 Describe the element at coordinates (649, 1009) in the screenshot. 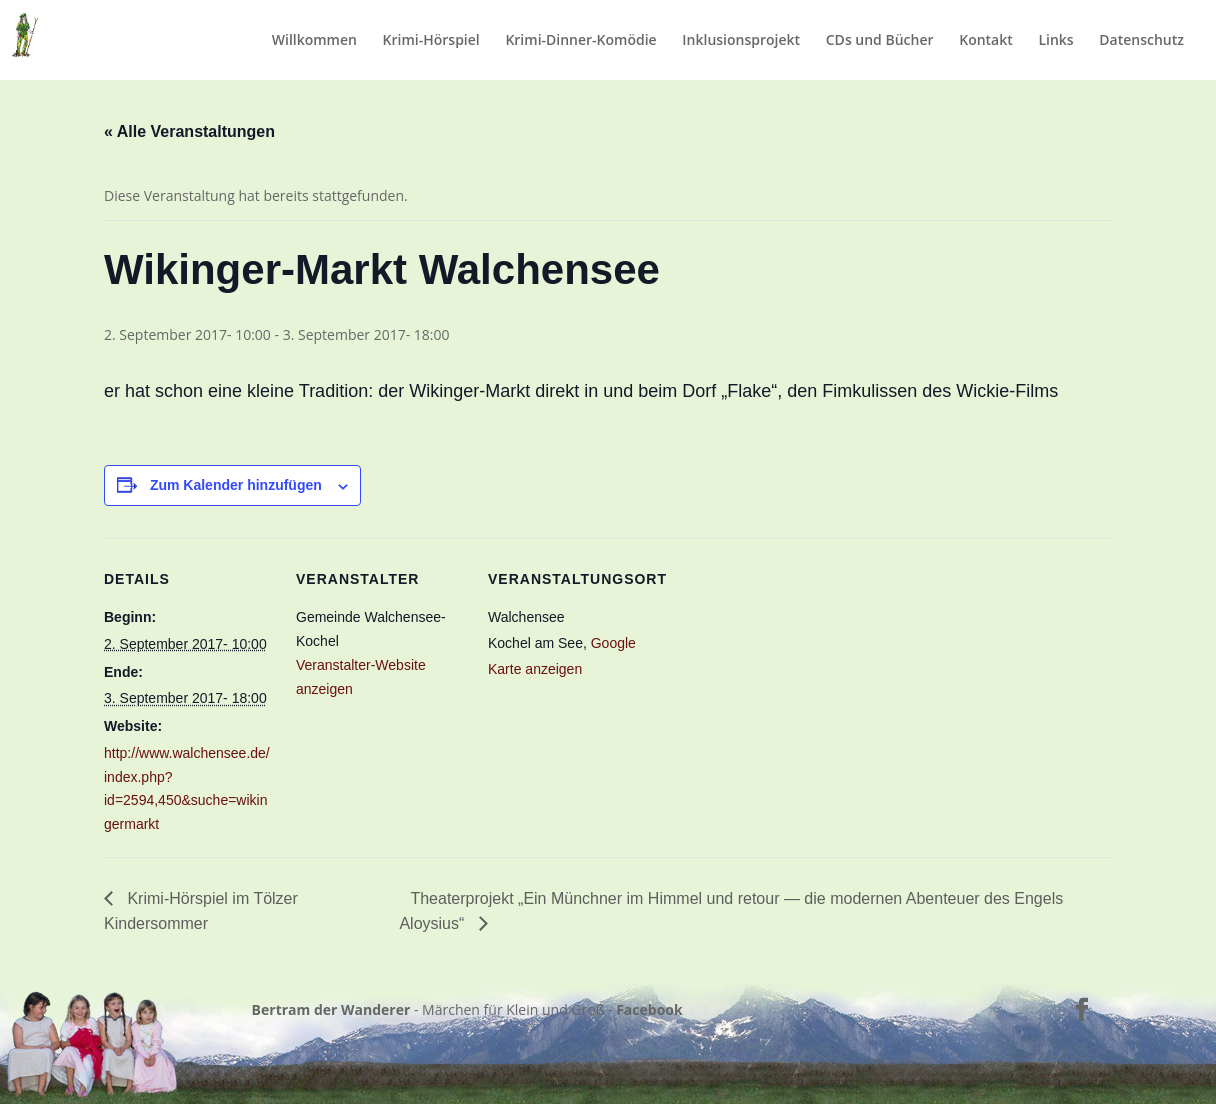

I see `Facebook` at that location.